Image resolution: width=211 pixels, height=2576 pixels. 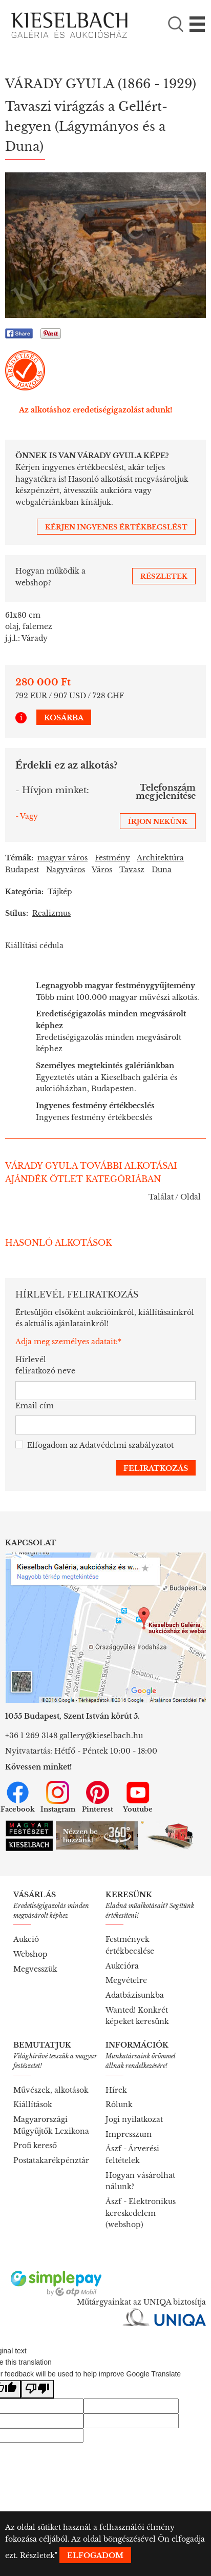 I want to click on Művészek, alkotások, so click(x=51, y=2090).